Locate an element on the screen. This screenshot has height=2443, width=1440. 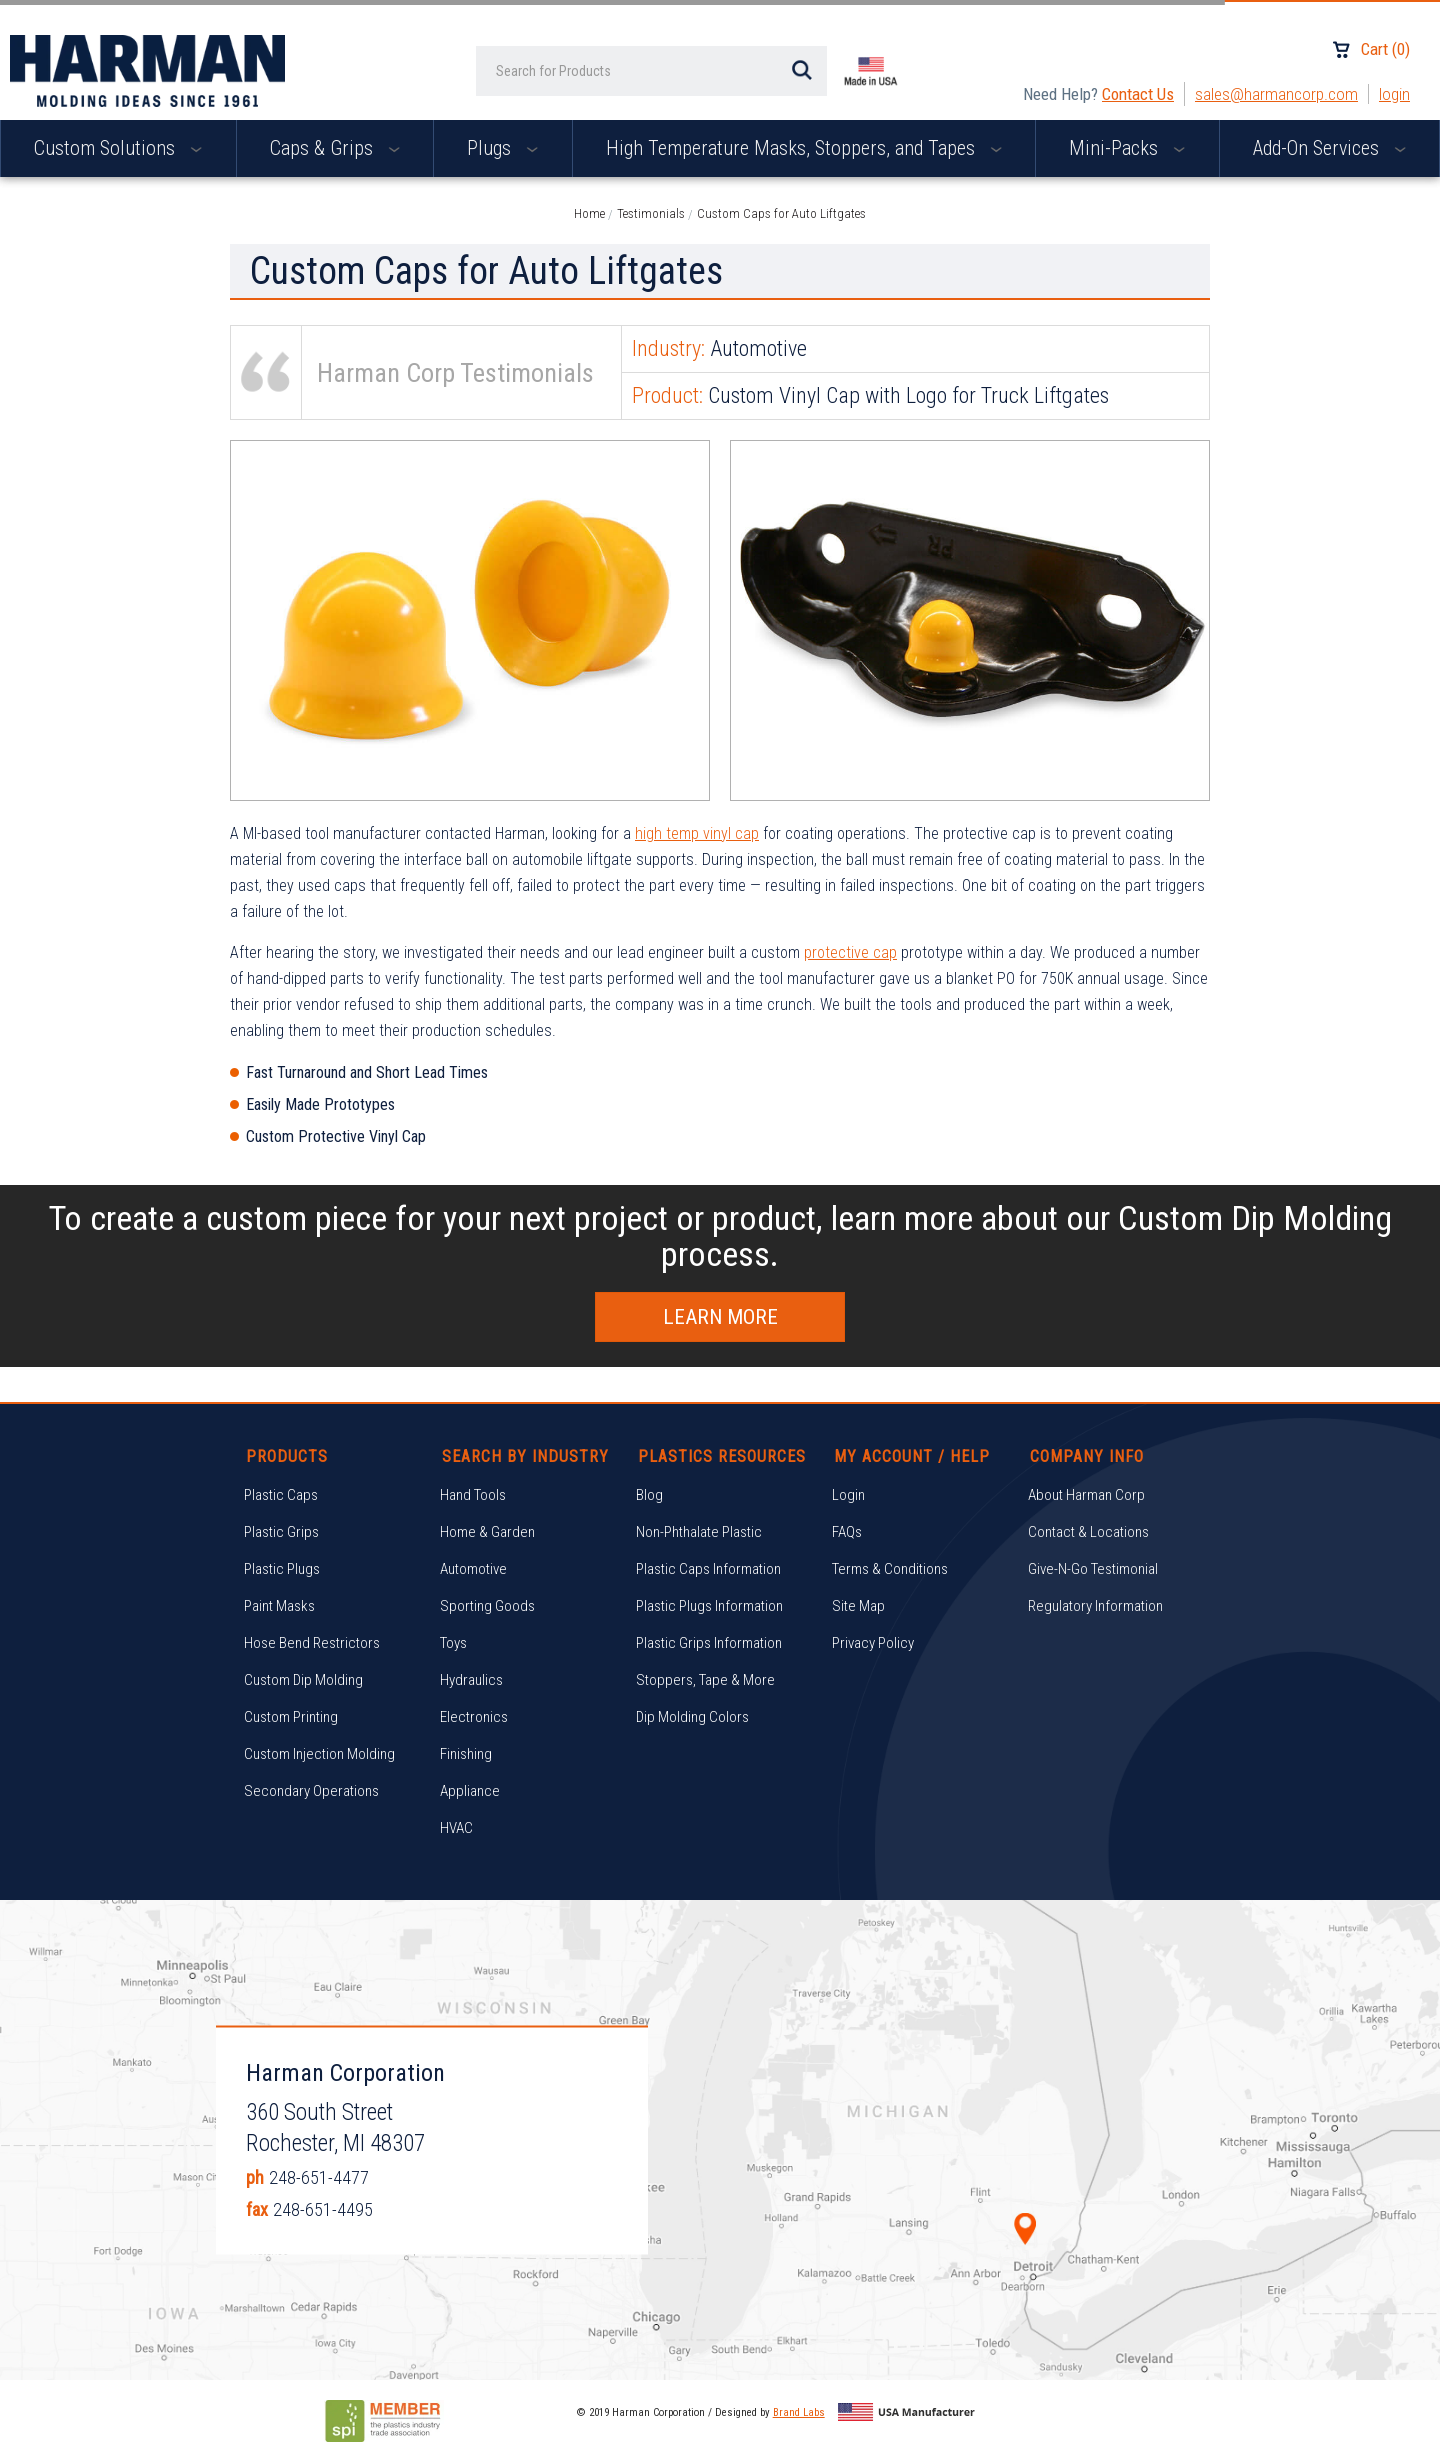
Brand Labs is located at coordinates (799, 2412).